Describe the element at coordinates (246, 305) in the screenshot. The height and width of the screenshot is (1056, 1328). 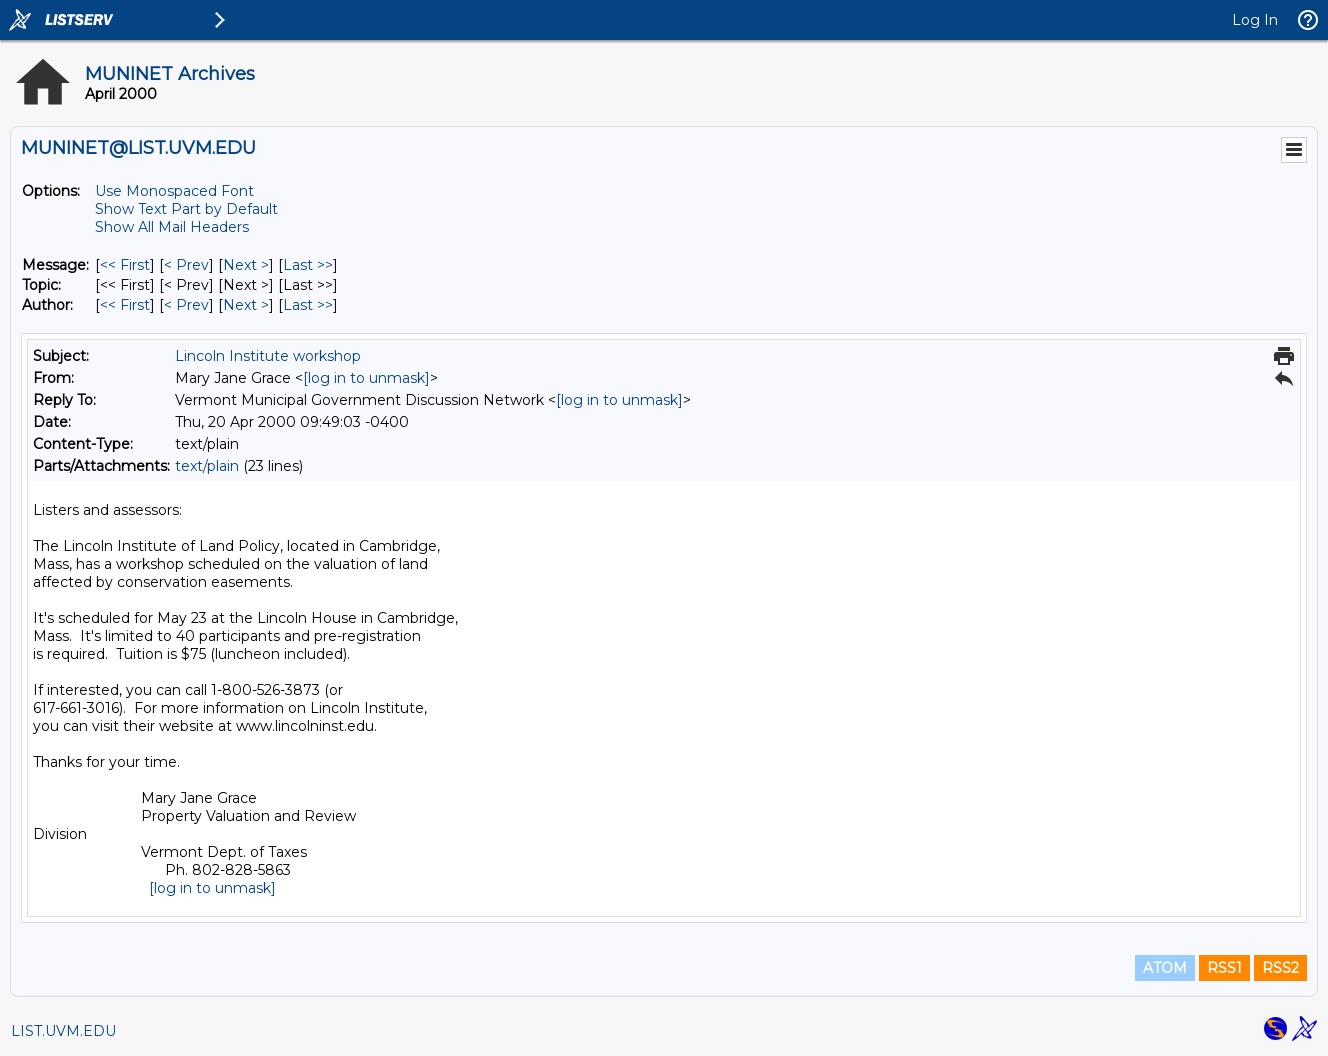
I see `Next > [Next Message By Author]` at that location.